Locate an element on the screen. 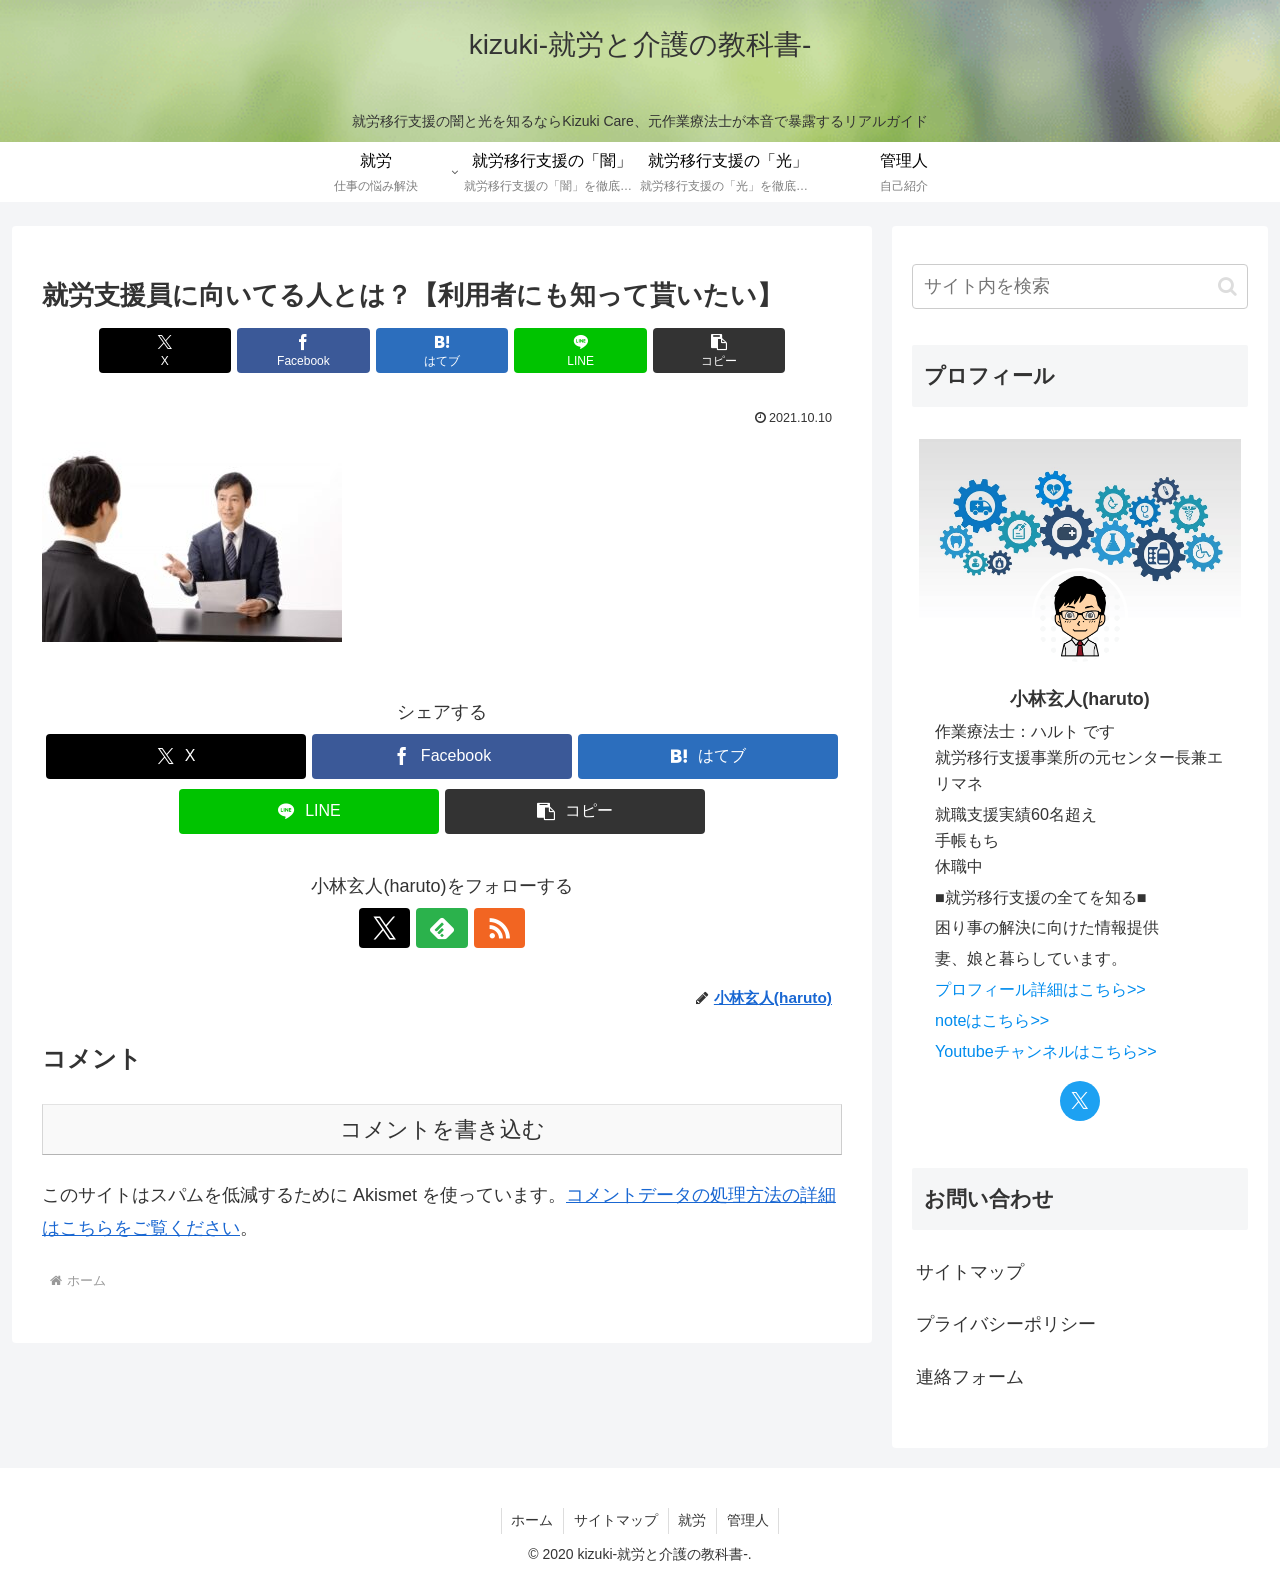 This screenshot has height=1583, width=1280. [feedlyで更新情報を購読] is located at coordinates (442, 928).